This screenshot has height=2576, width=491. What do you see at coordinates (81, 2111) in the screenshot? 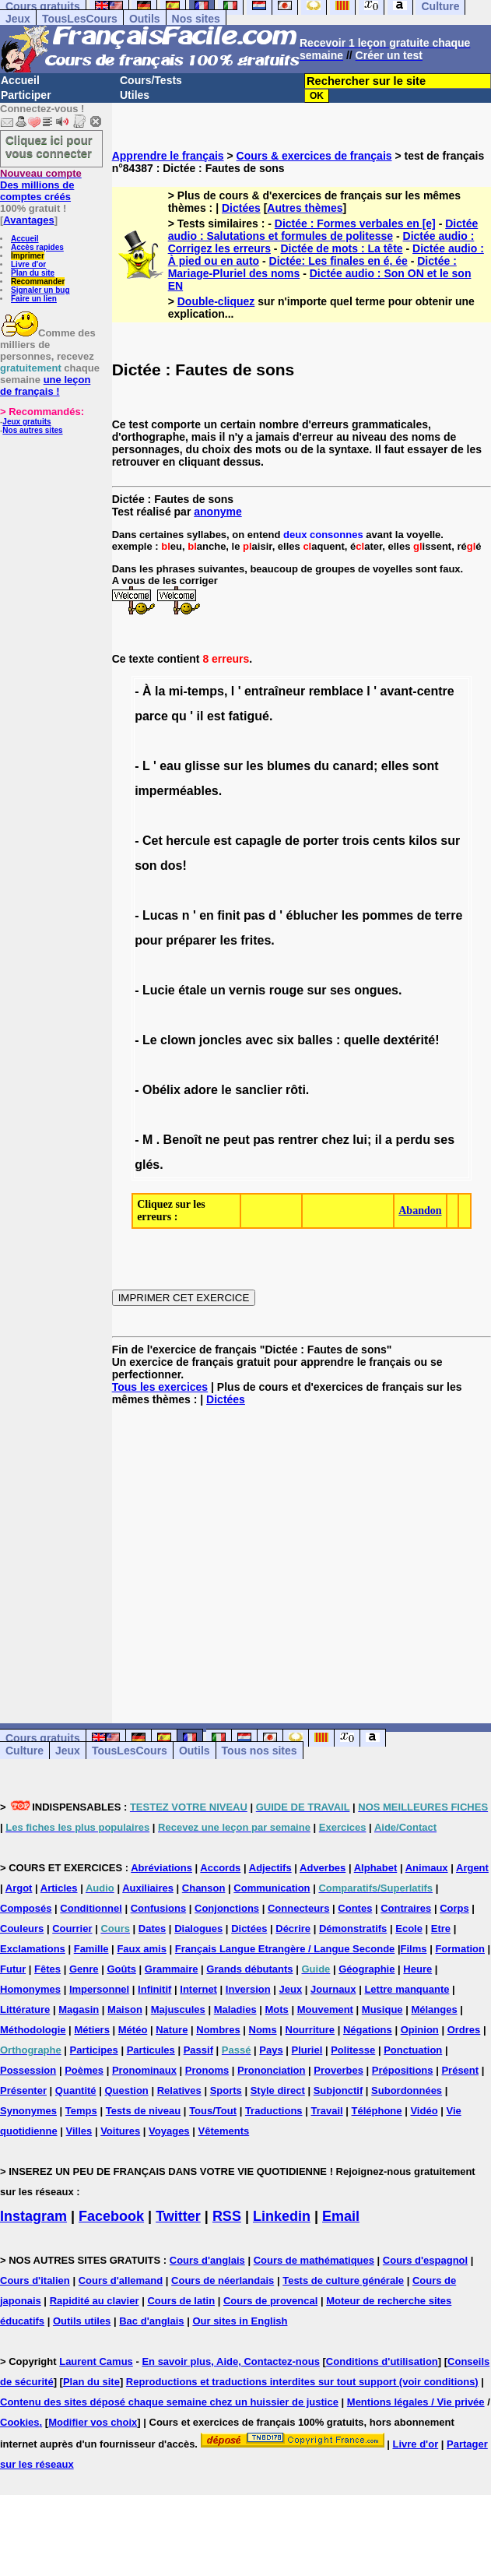
I see `Temps` at bounding box center [81, 2111].